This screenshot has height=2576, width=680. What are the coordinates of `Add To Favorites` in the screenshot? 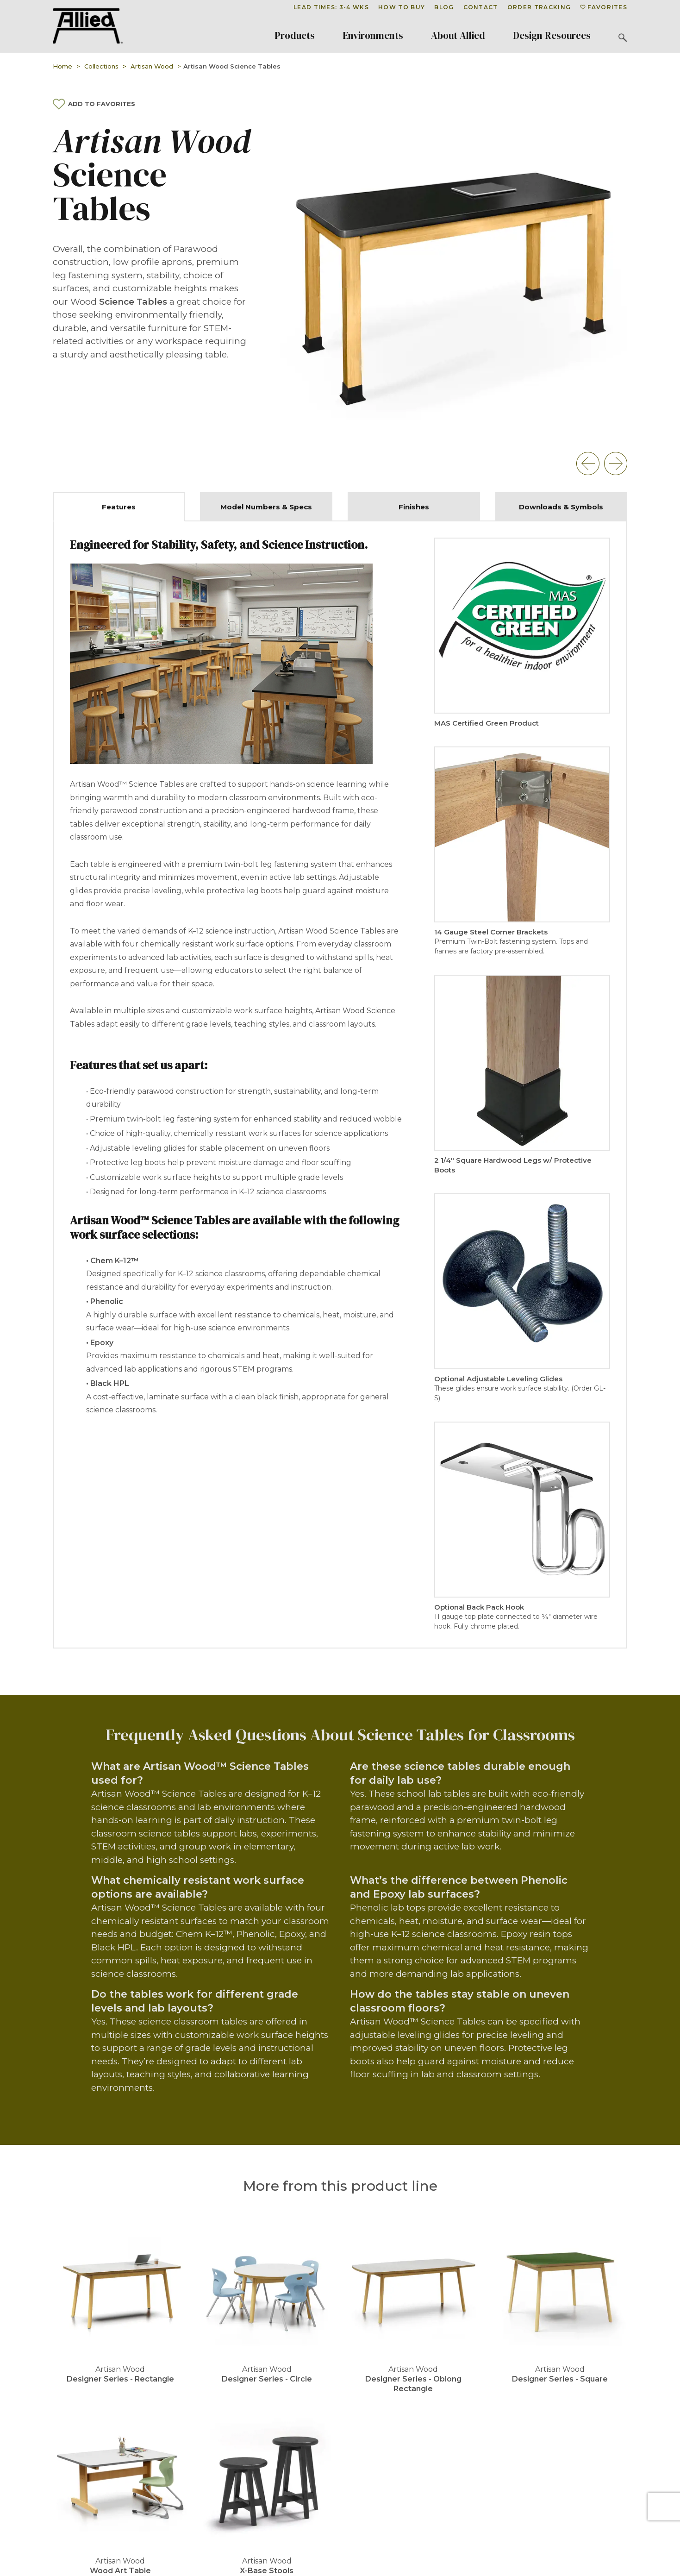 It's located at (94, 104).